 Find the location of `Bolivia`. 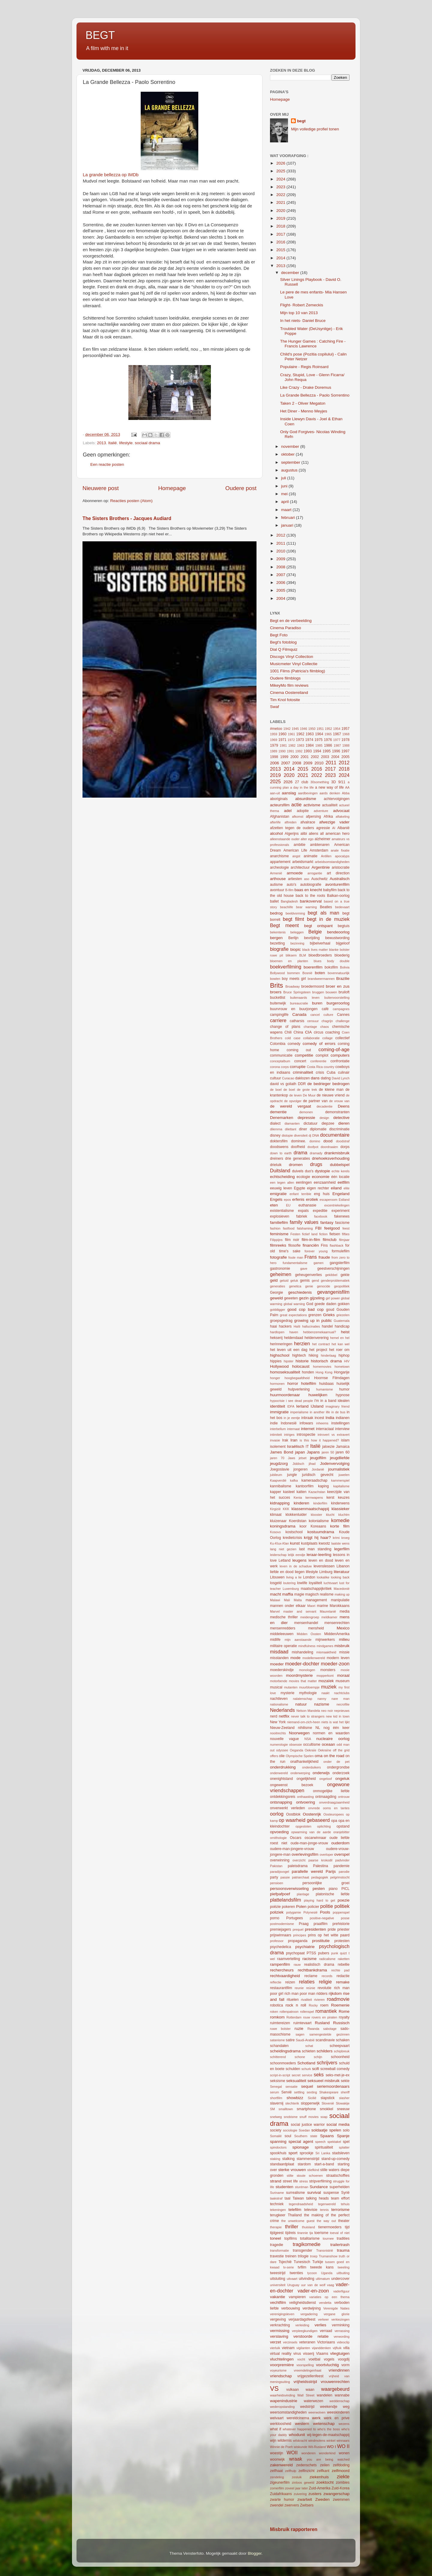

Bolivia is located at coordinates (345, 967).